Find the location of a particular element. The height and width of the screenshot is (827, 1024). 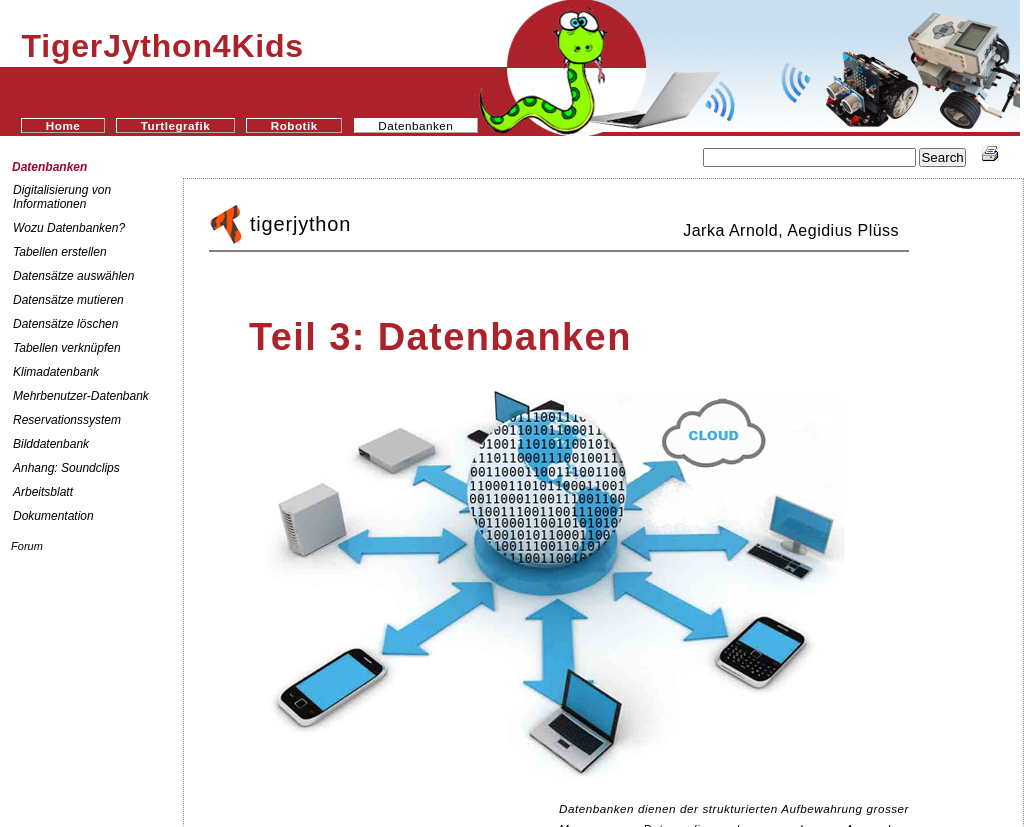

Datensätze auswählen is located at coordinates (73, 276).